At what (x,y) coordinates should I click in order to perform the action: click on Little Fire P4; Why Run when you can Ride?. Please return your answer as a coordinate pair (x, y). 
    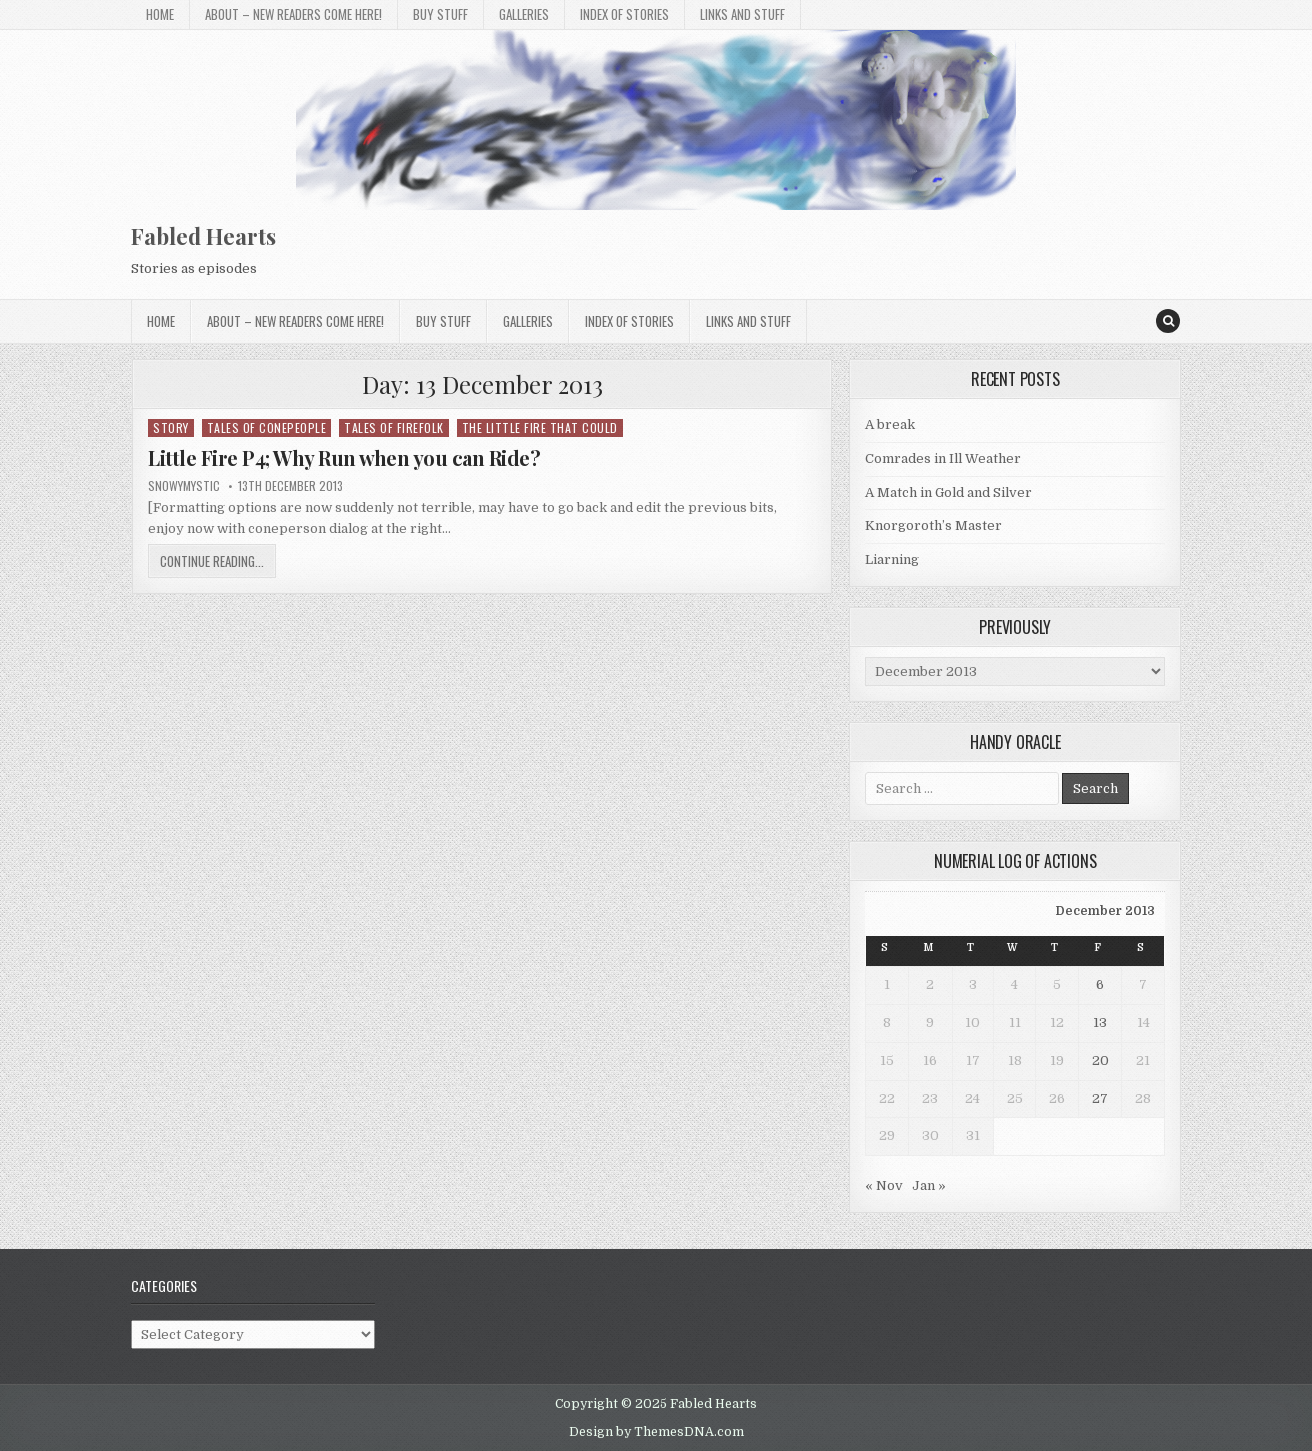
    Looking at the image, I should click on (344, 457).